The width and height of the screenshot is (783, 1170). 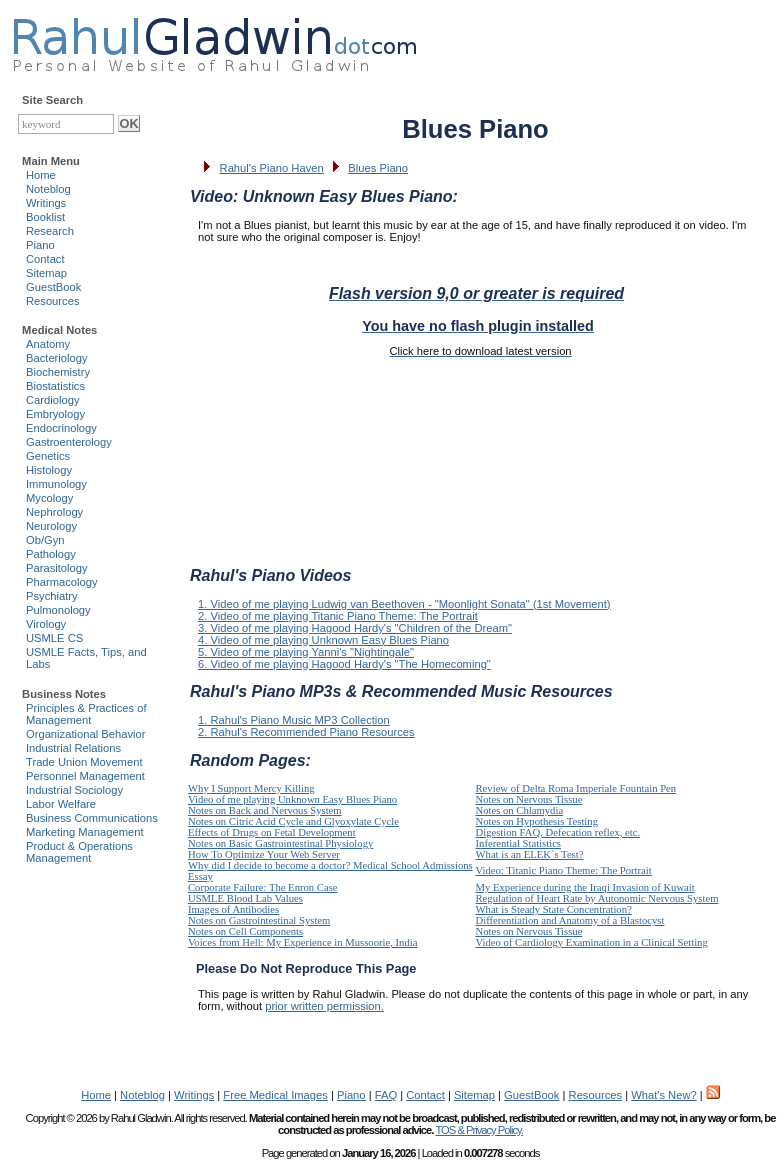 I want to click on How To Optimize Your Web Server, so click(x=264, y=854).